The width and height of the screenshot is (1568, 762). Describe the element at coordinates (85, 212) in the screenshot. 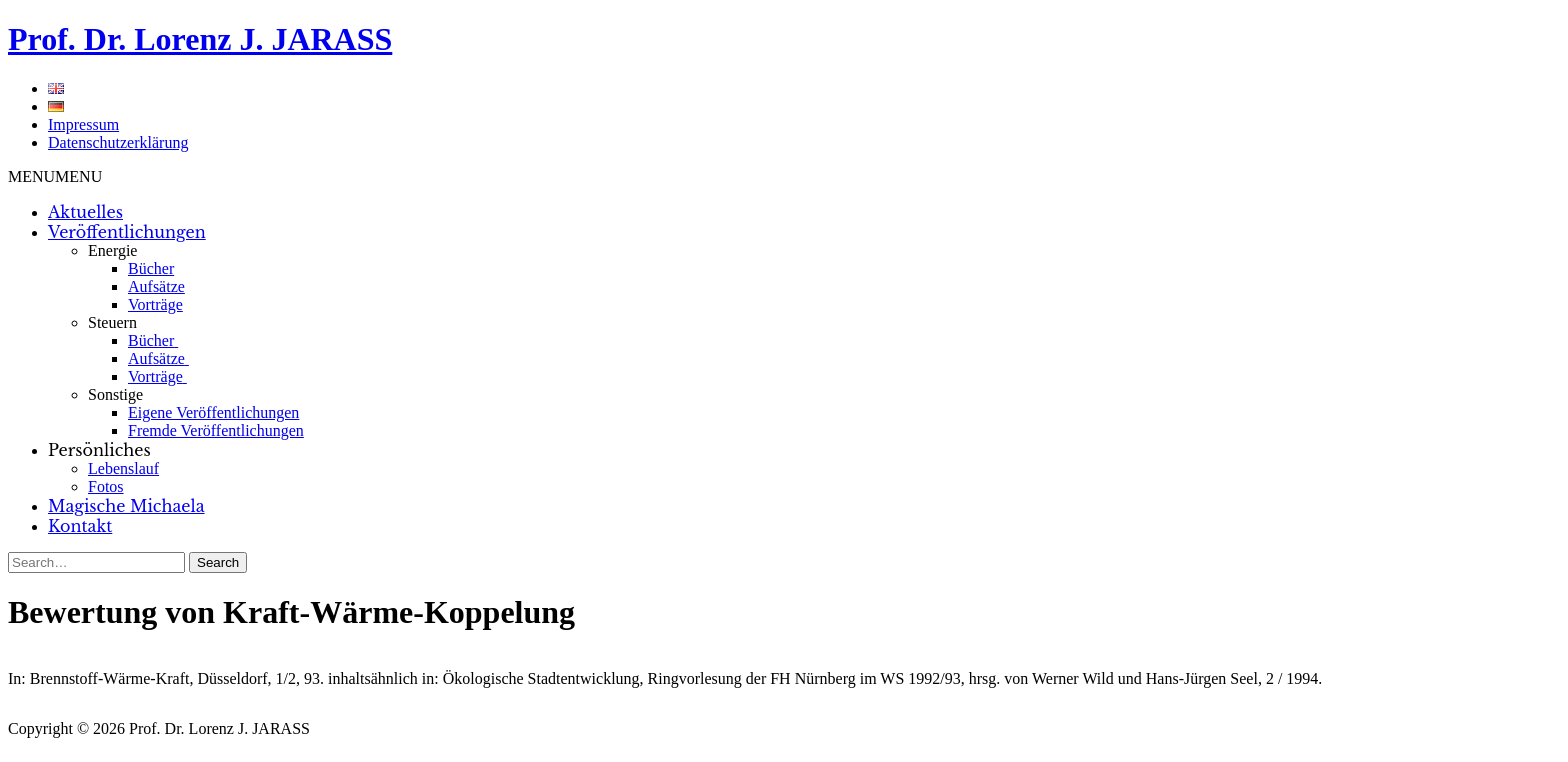

I see `Aktuelles` at that location.